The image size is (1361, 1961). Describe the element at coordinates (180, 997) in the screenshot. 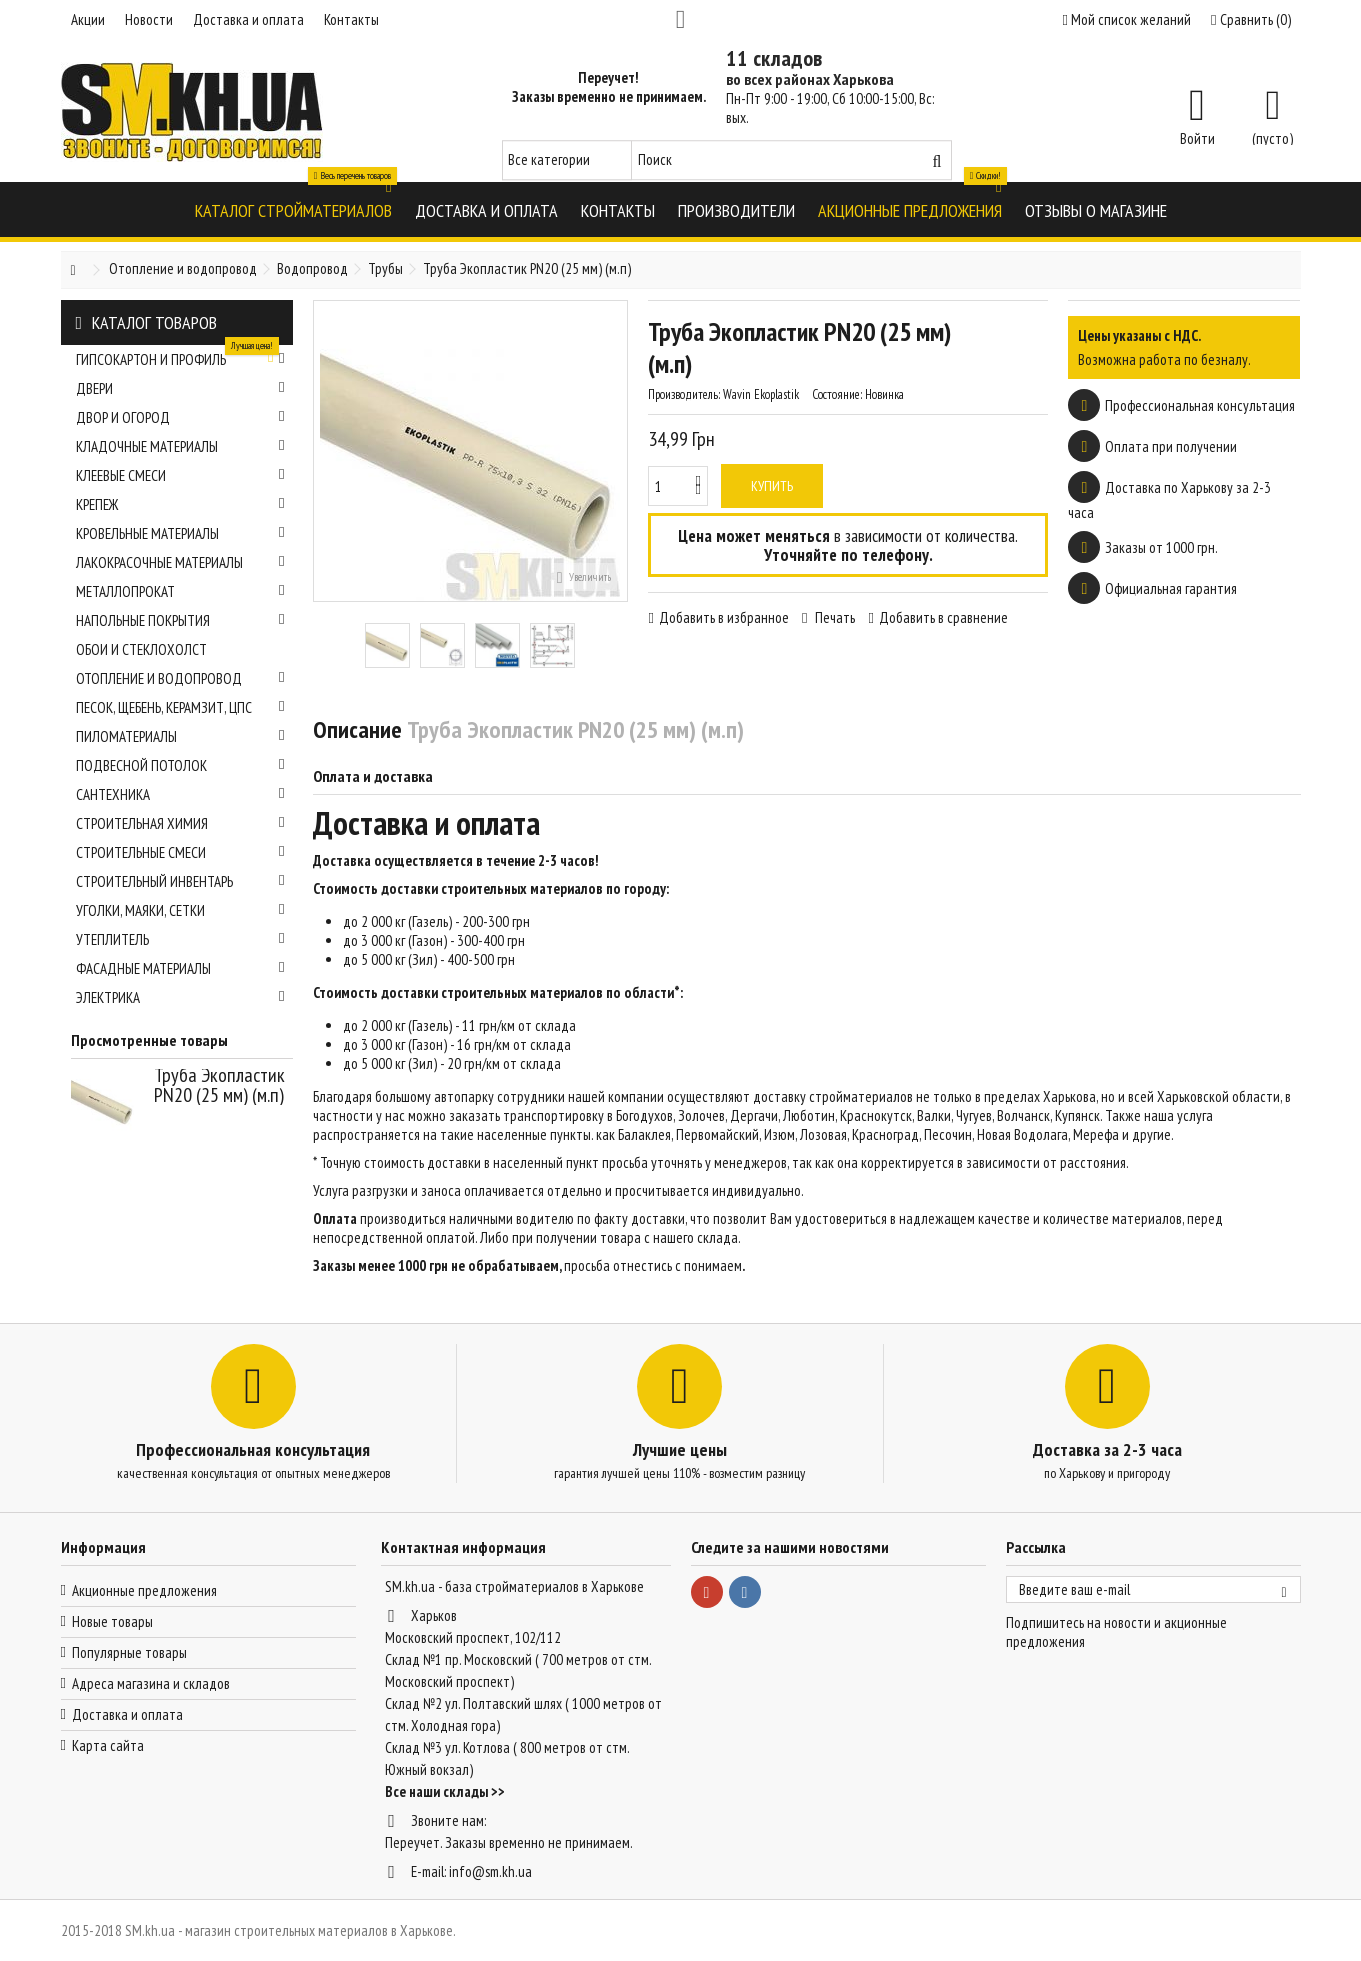

I see `Электрика` at that location.